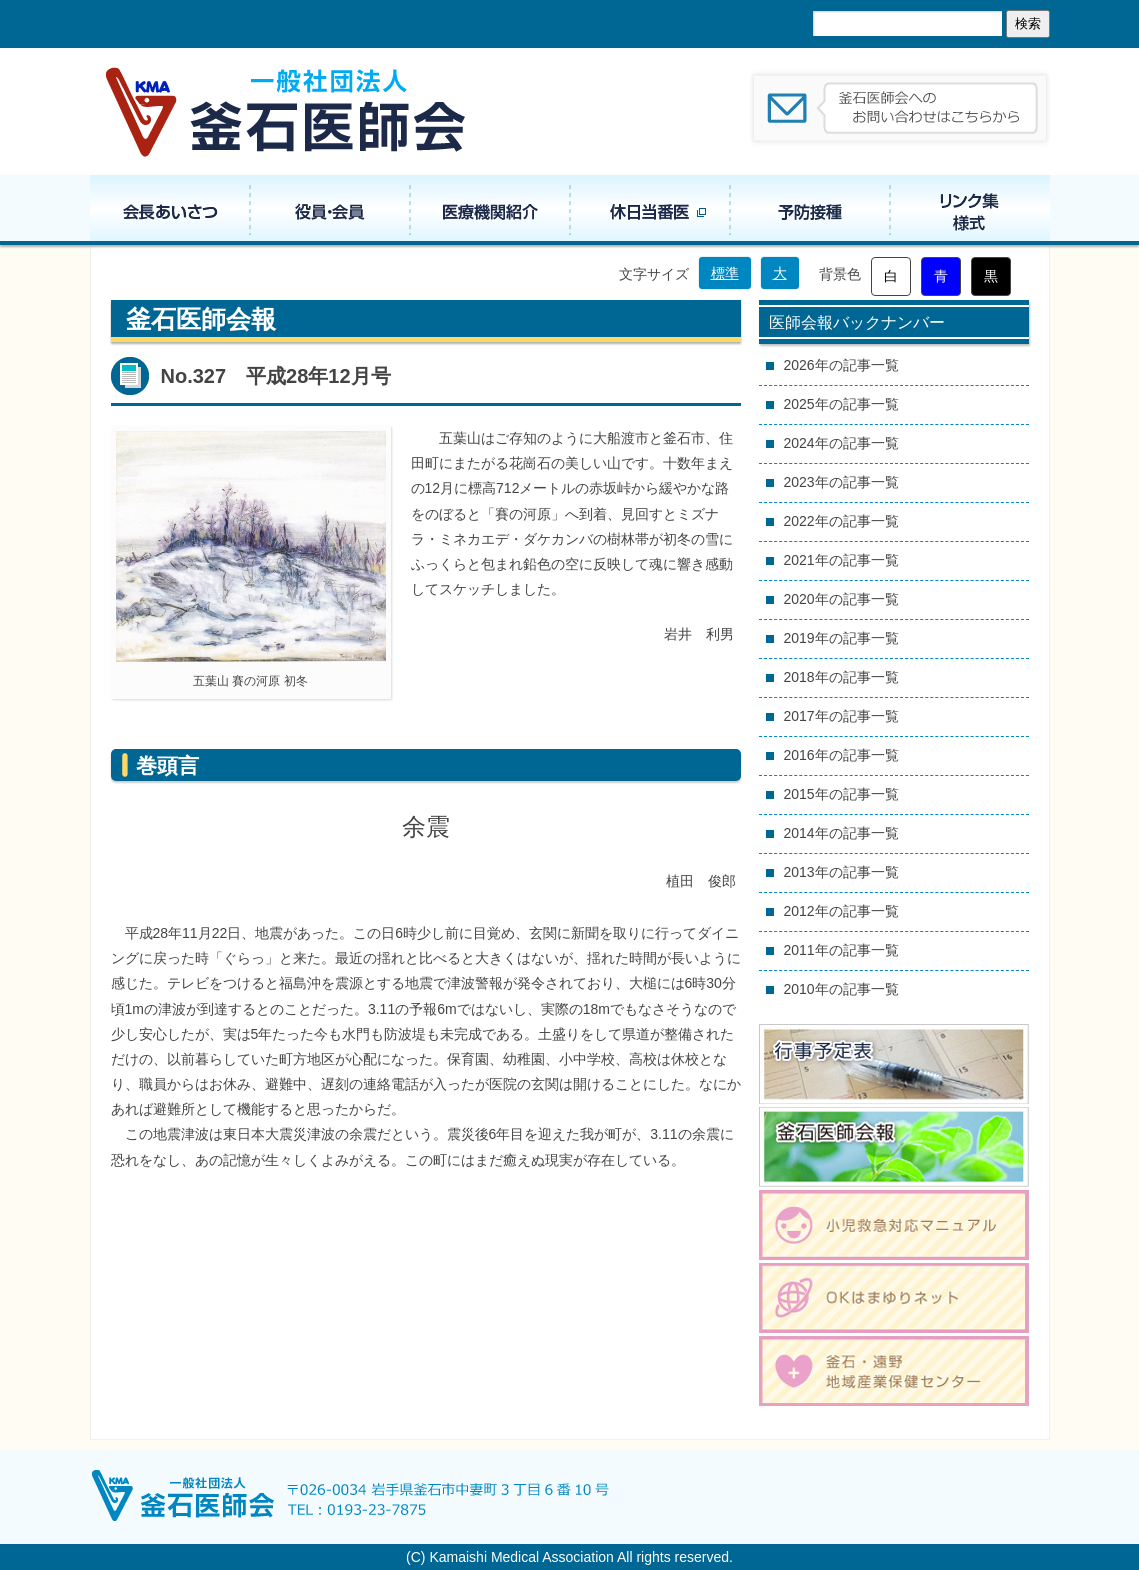 Image resolution: width=1139 pixels, height=1570 pixels. Describe the element at coordinates (810, 210) in the screenshot. I see `予防接種` at that location.